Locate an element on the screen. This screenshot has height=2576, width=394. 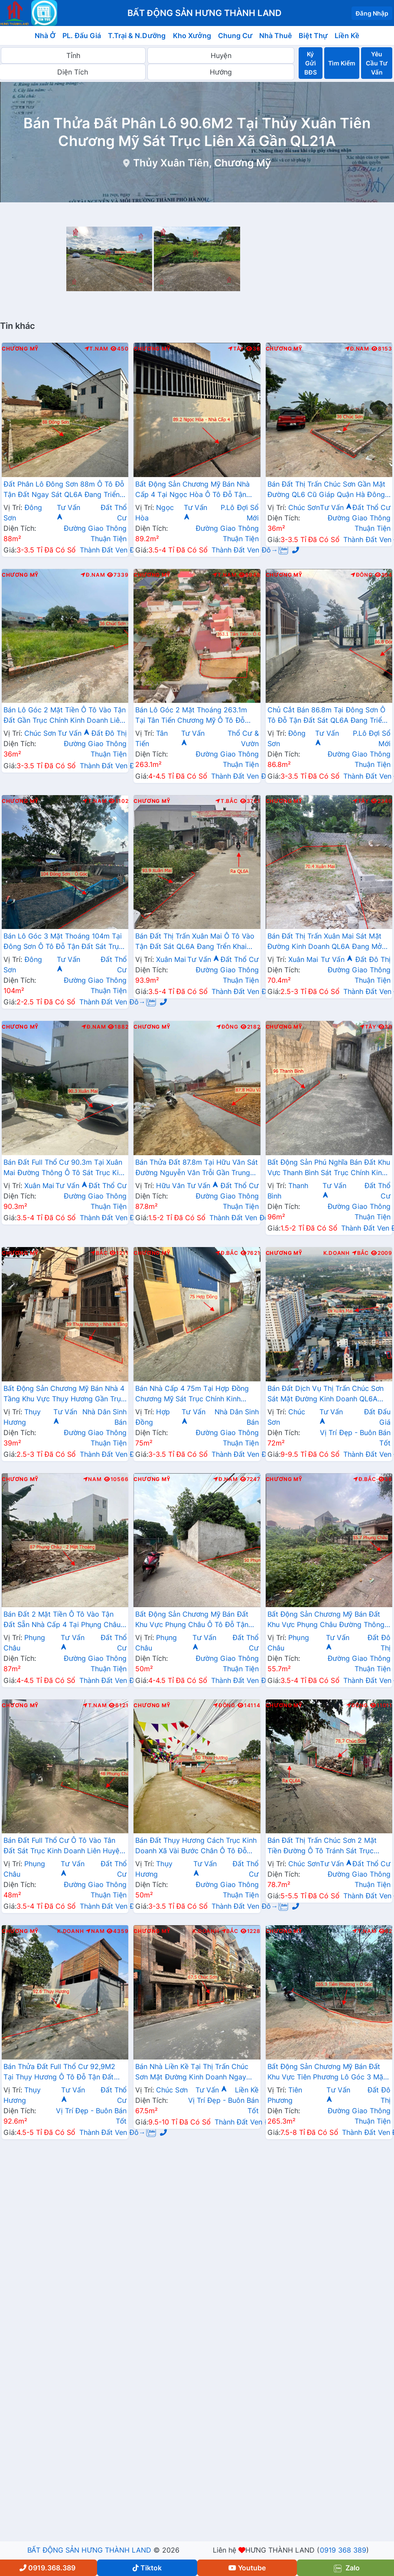
Youtube is located at coordinates (247, 2567).